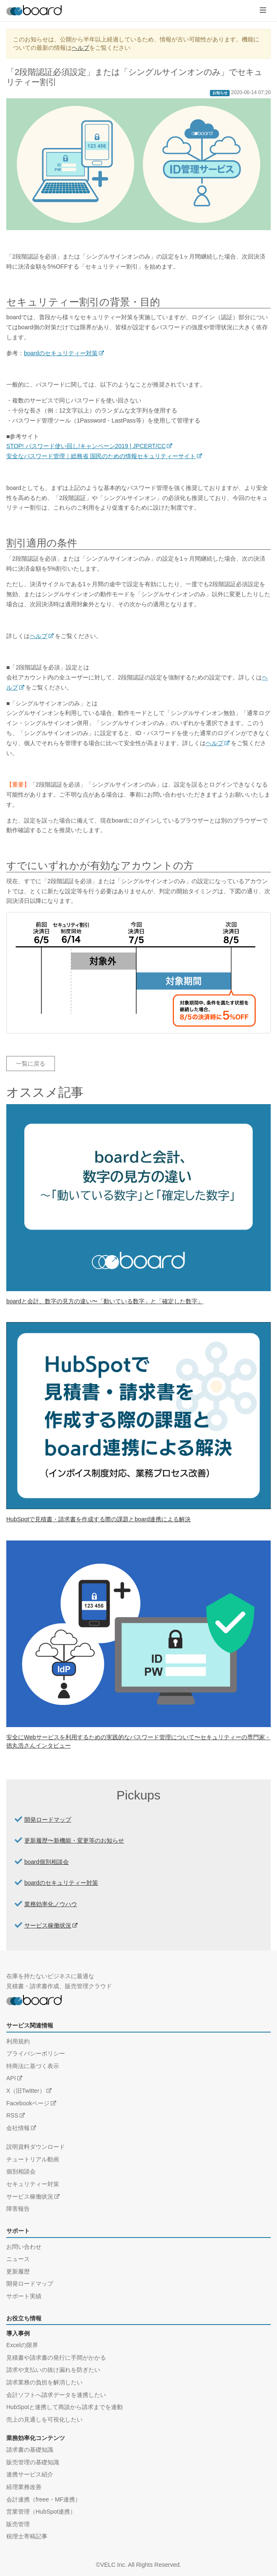 The width and height of the screenshot is (277, 2576). What do you see at coordinates (35, 2146) in the screenshot?
I see `説明資料ダウンロード` at bounding box center [35, 2146].